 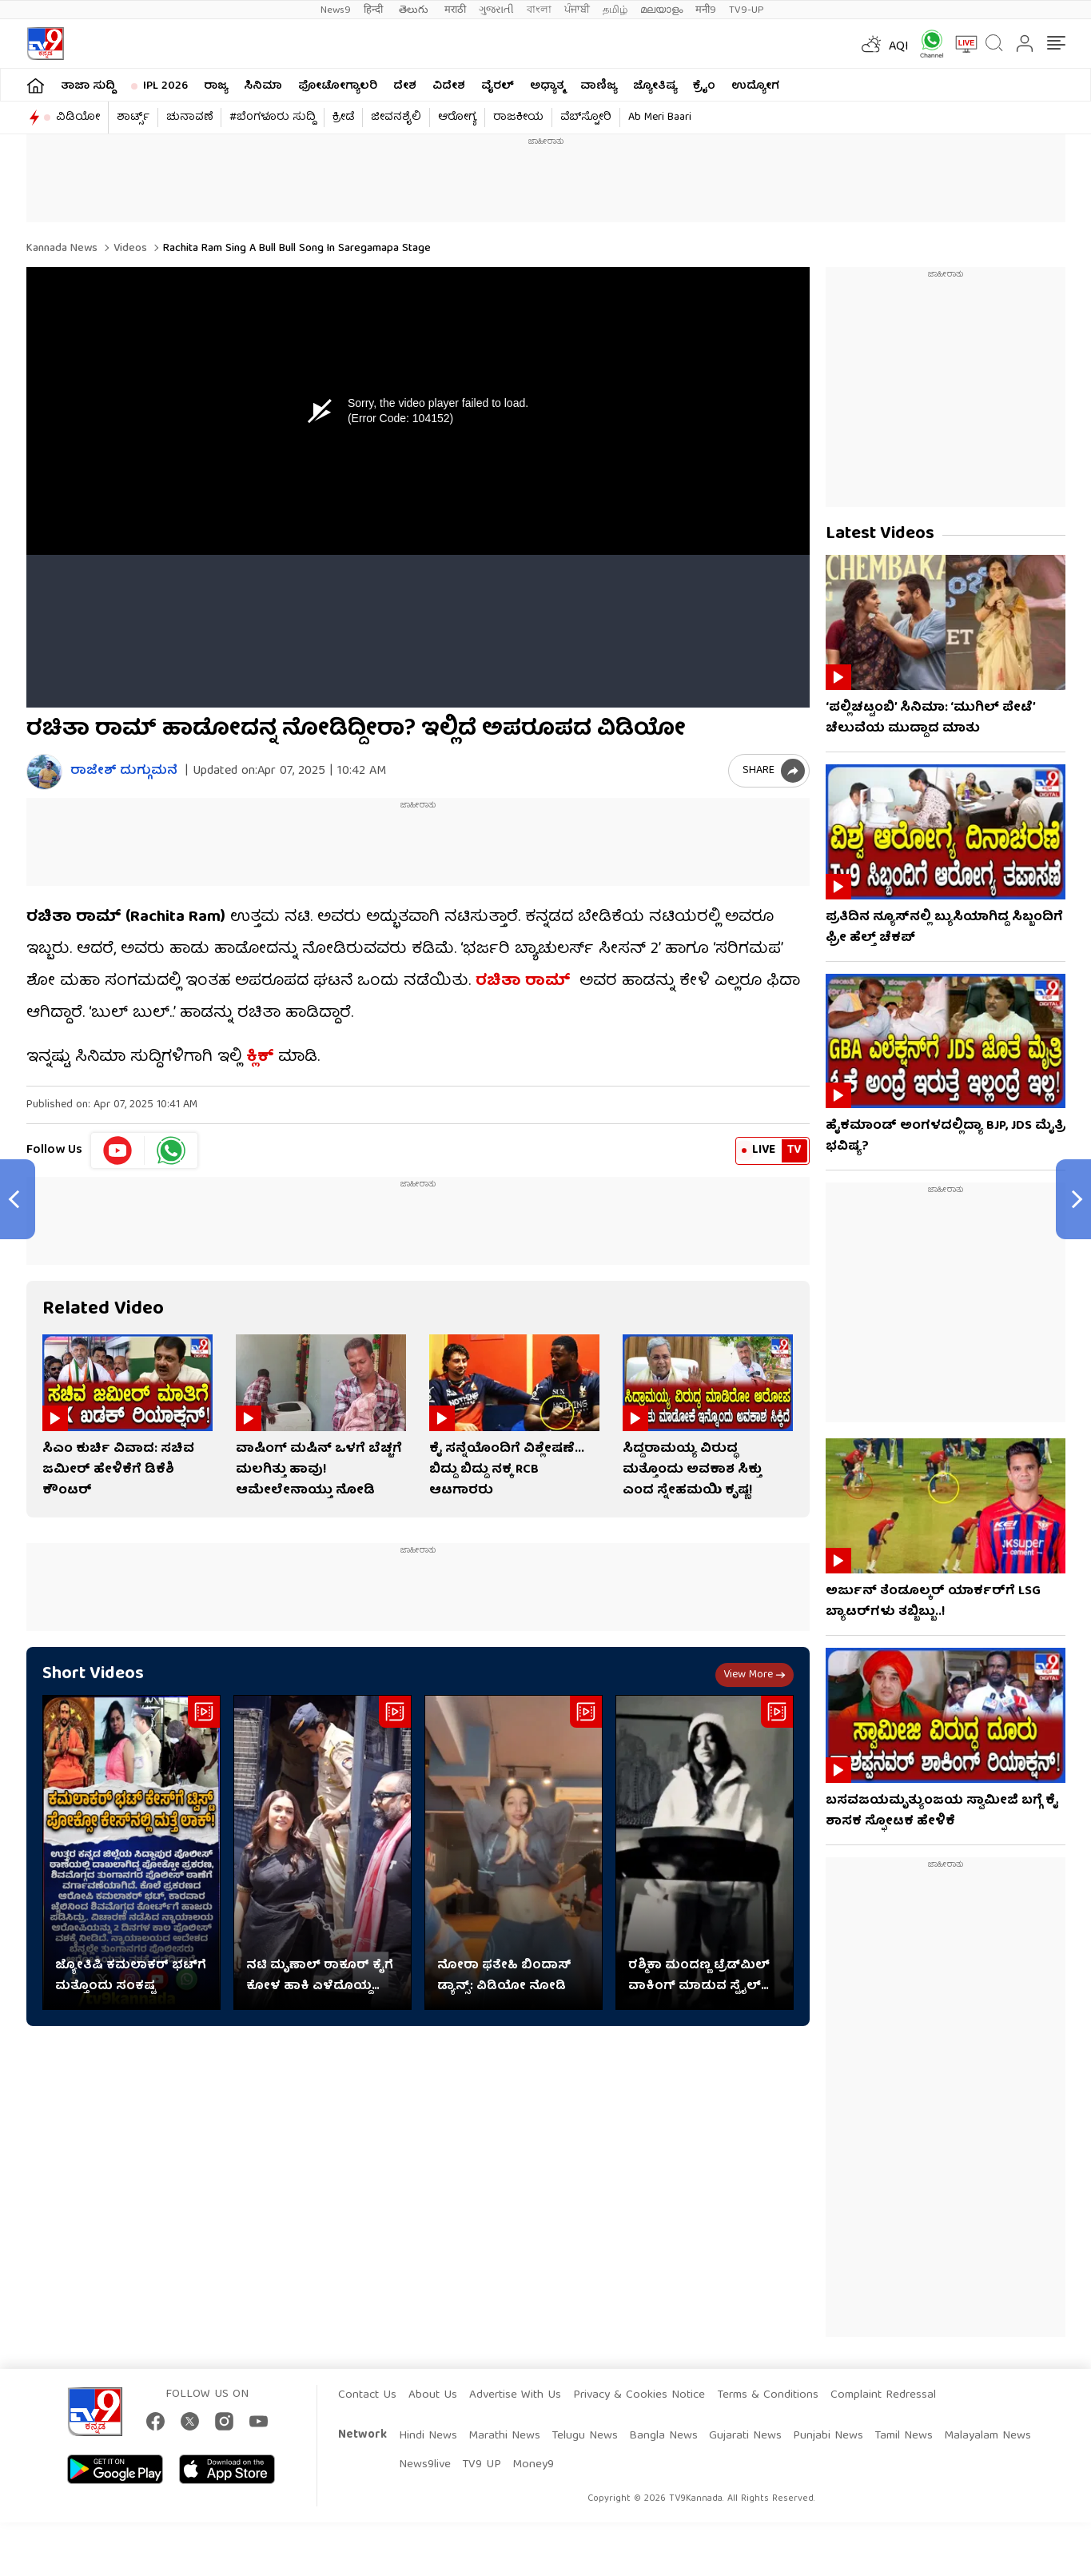 I want to click on TV9-UP, so click(x=746, y=10).